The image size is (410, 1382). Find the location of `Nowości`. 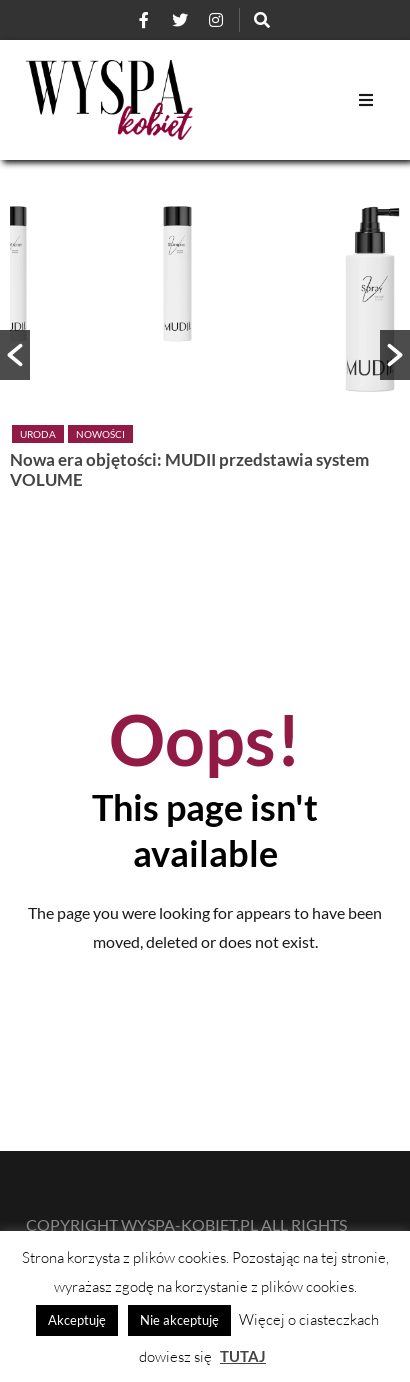

Nowości is located at coordinates (100, 434).